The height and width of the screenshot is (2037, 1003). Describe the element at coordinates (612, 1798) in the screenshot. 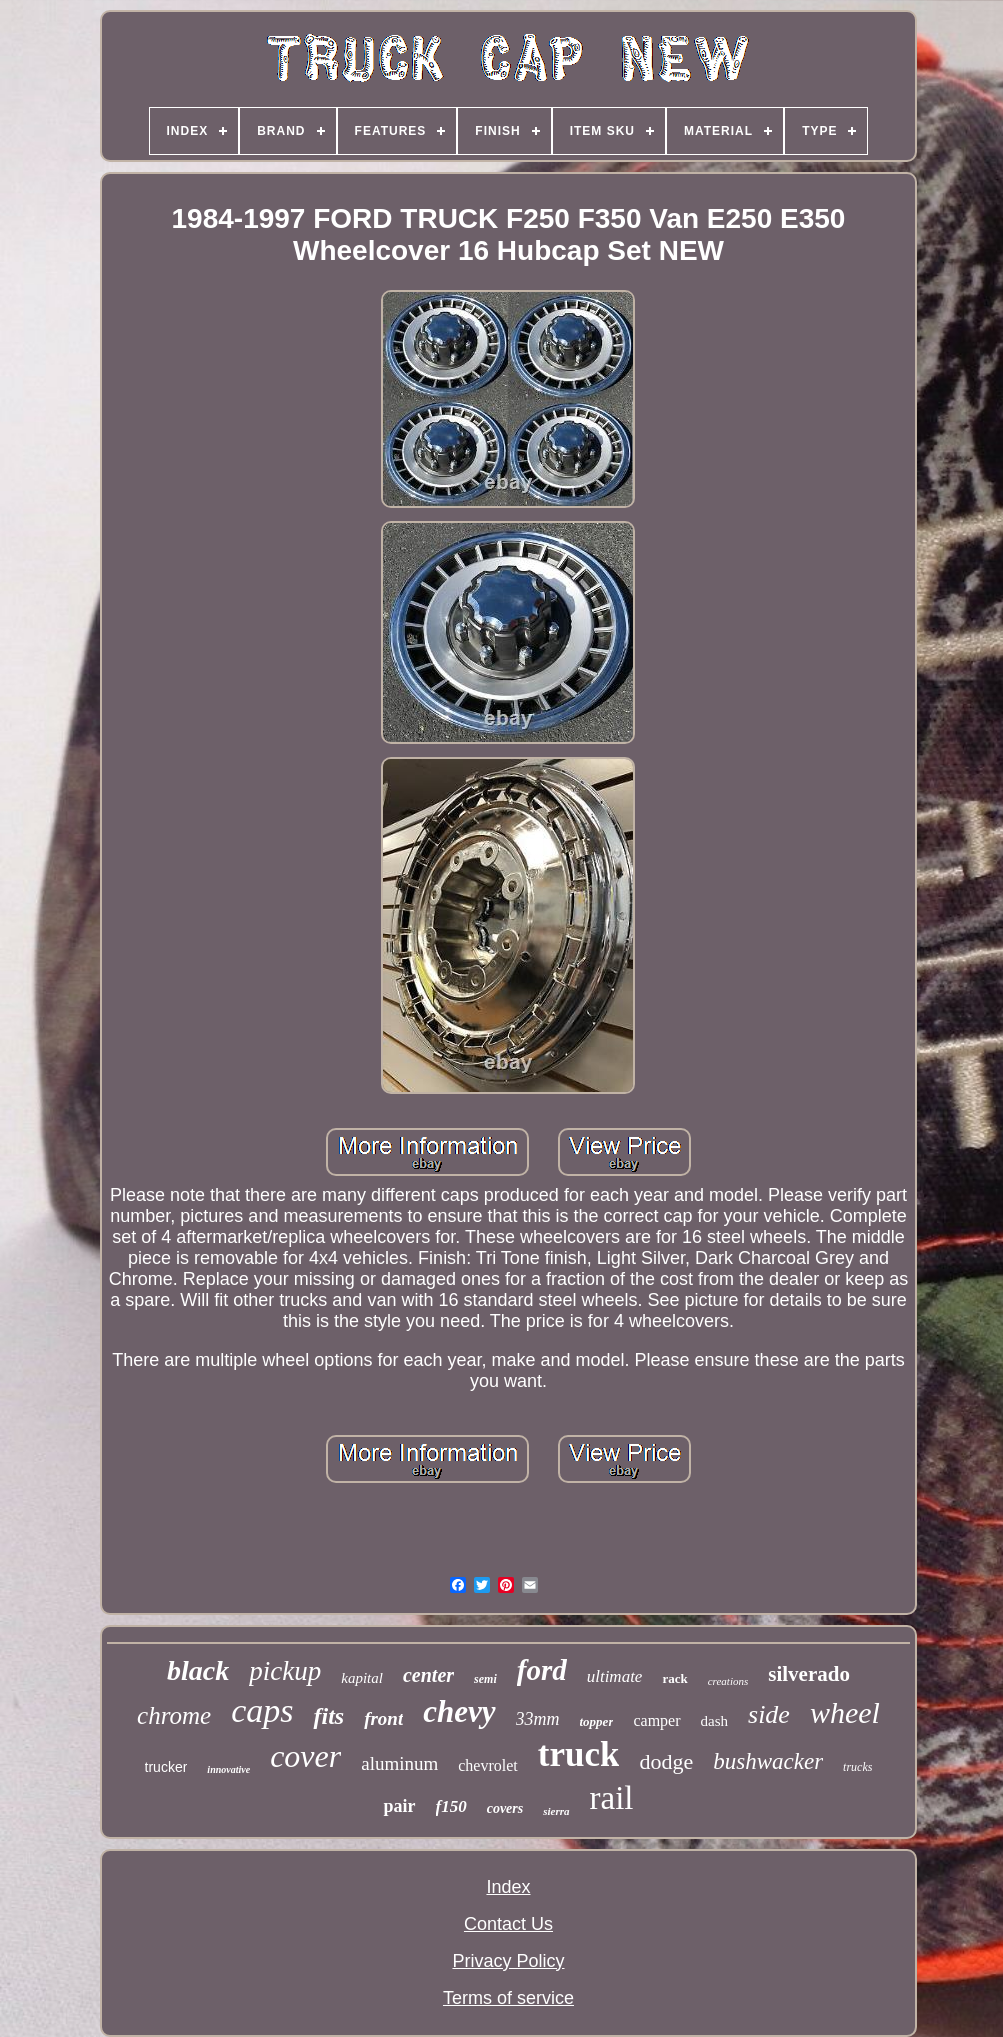

I see `rail` at that location.